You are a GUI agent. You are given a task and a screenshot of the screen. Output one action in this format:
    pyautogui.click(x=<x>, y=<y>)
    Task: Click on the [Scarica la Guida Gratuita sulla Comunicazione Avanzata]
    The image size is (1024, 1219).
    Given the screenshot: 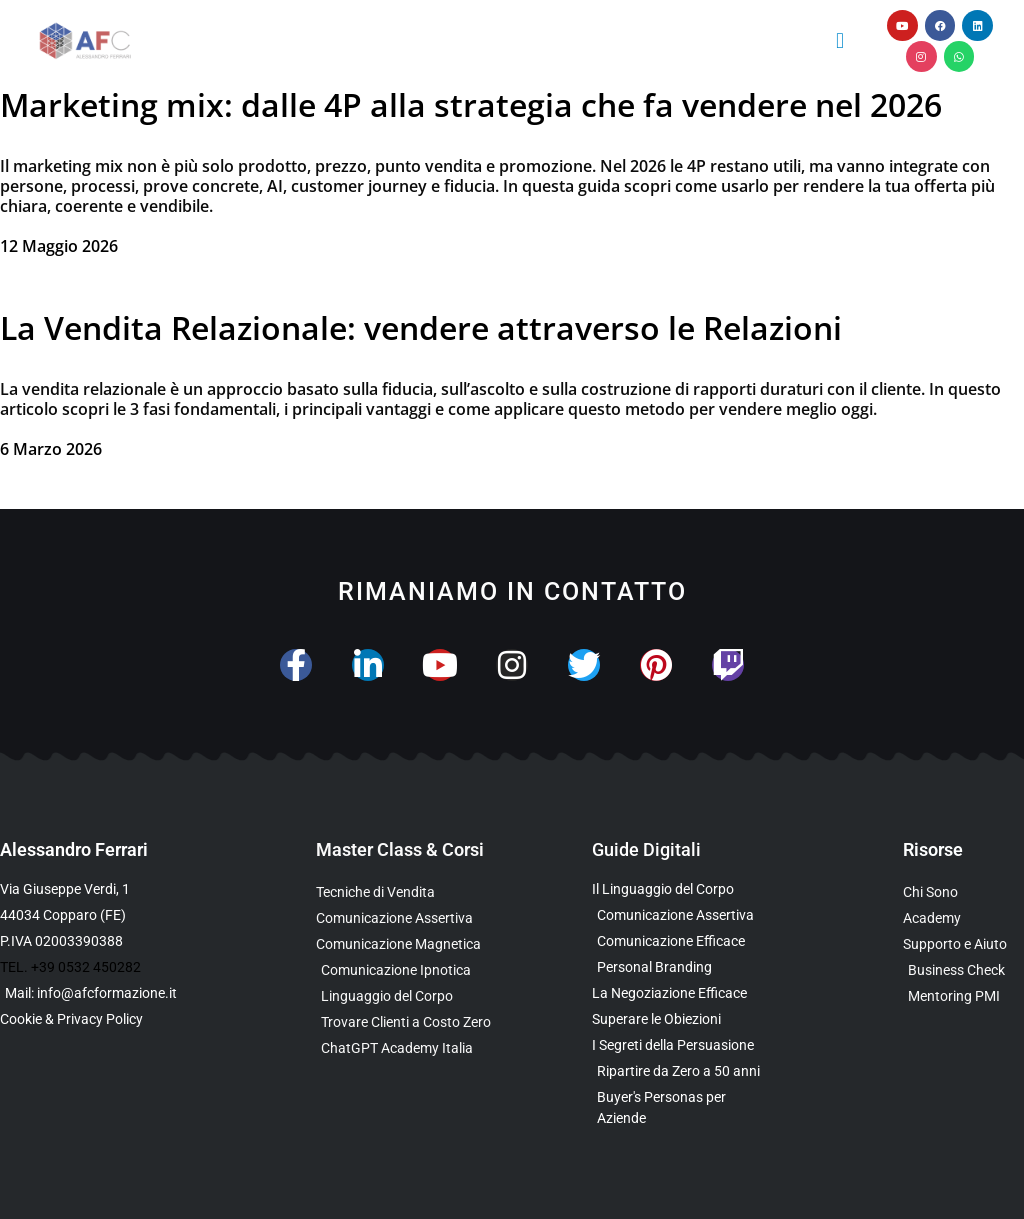 What is the action you would take?
    pyautogui.click(x=680, y=941)
    